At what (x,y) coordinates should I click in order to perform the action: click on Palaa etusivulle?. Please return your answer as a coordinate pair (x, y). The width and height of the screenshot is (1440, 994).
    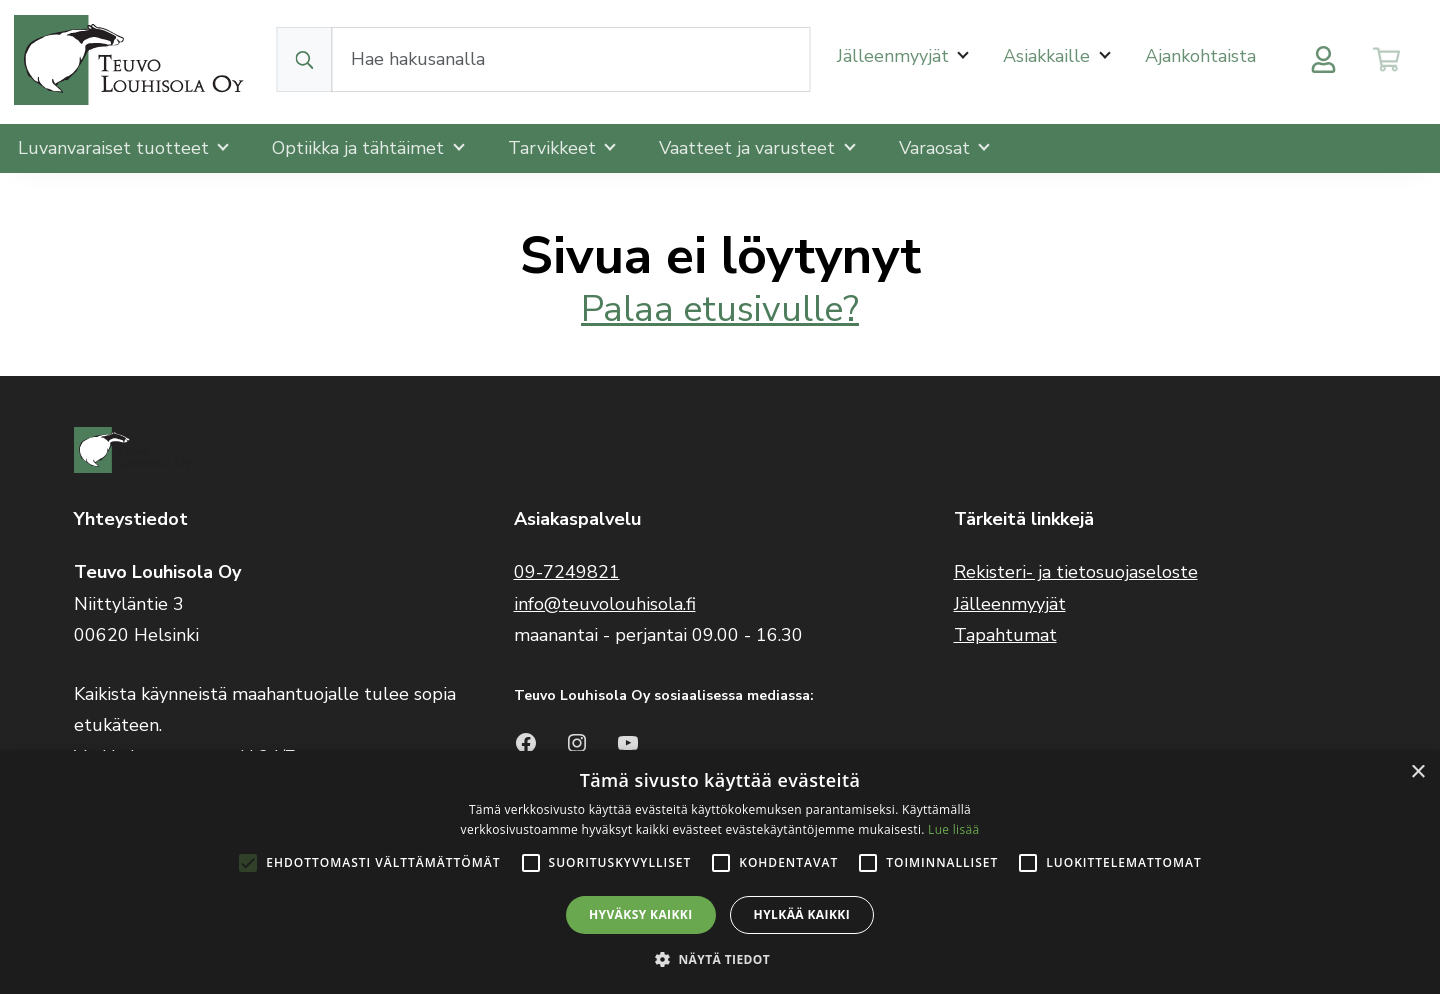
    Looking at the image, I should click on (720, 309).